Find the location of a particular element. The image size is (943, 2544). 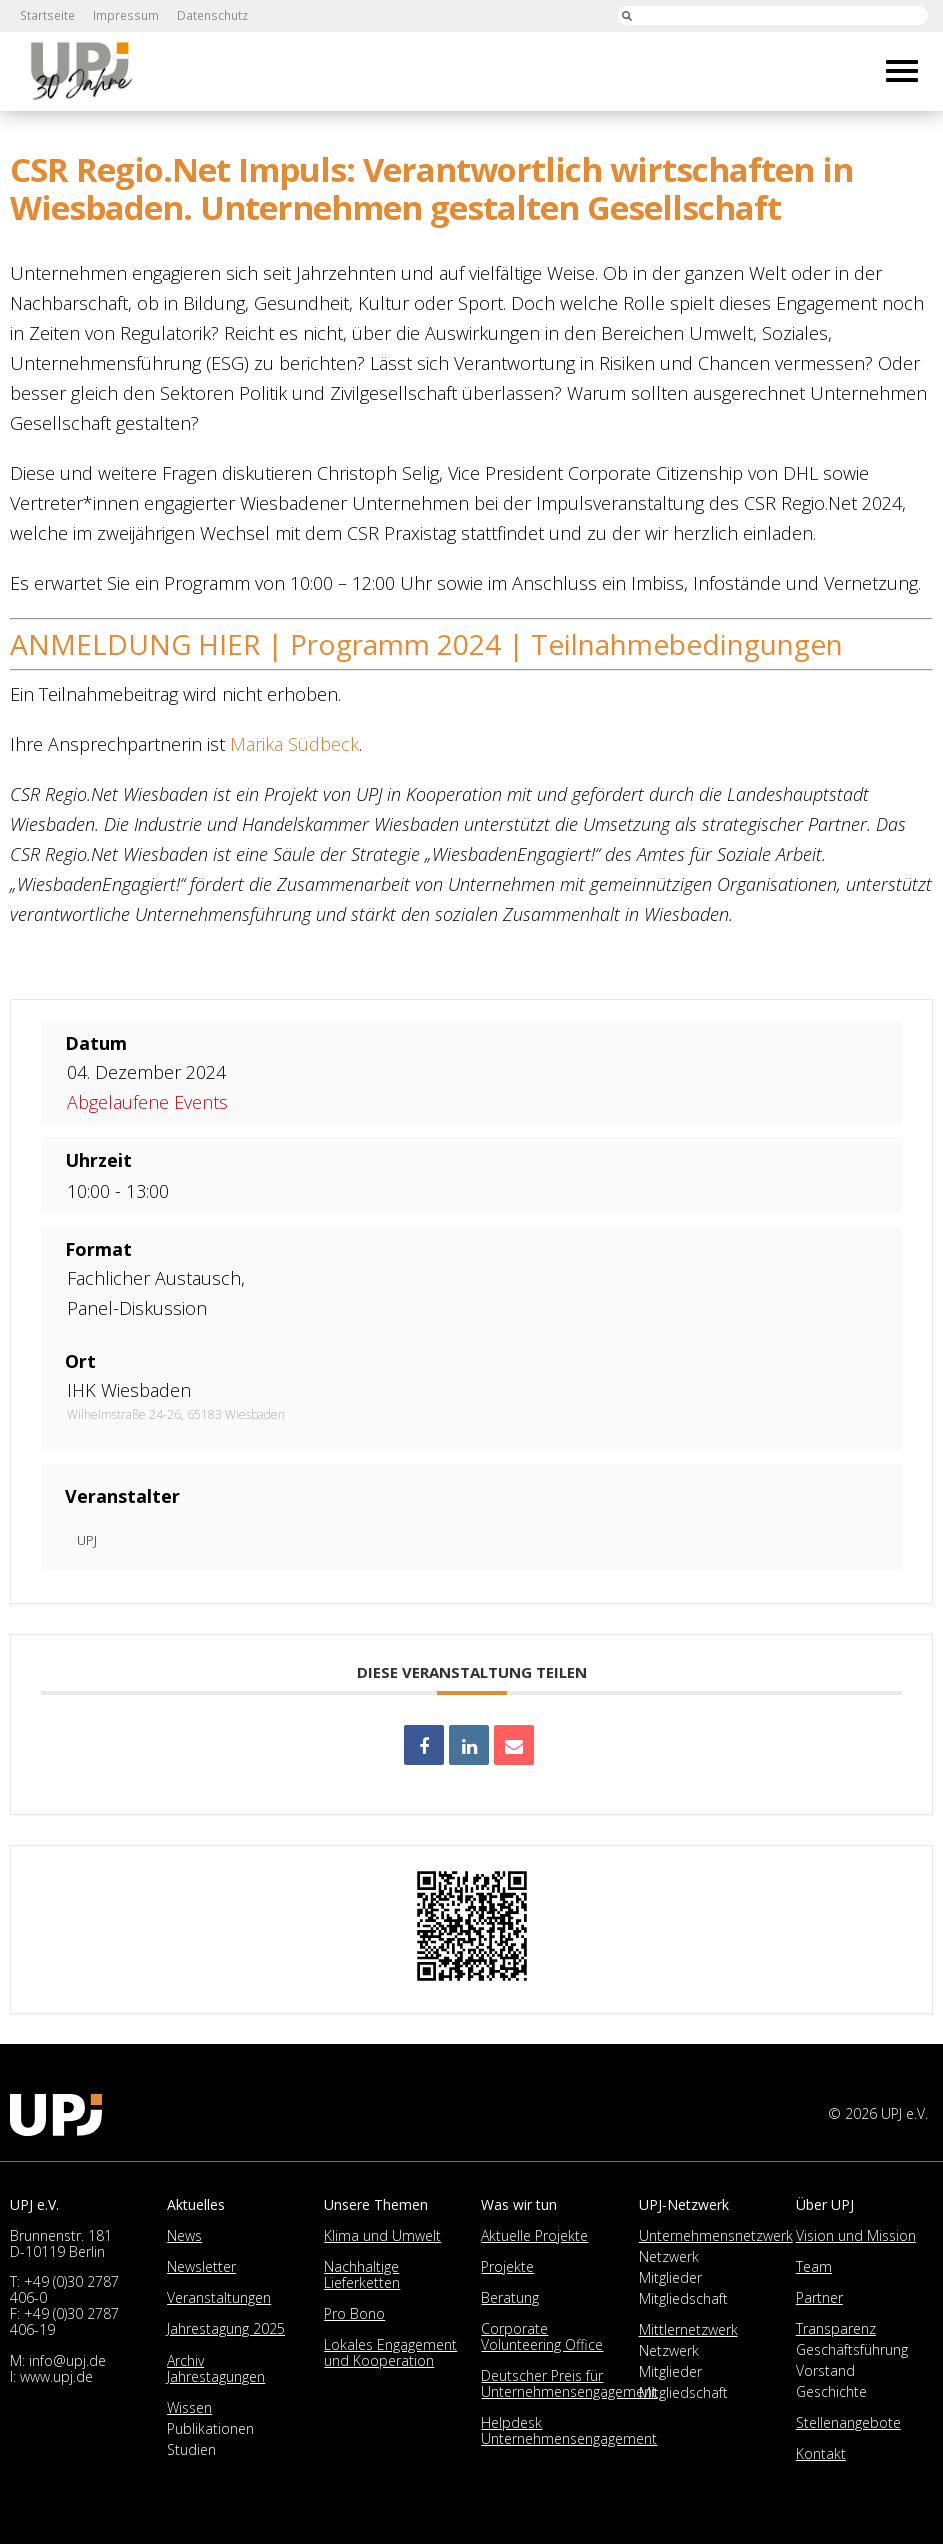

Transparenz is located at coordinates (836, 2328).